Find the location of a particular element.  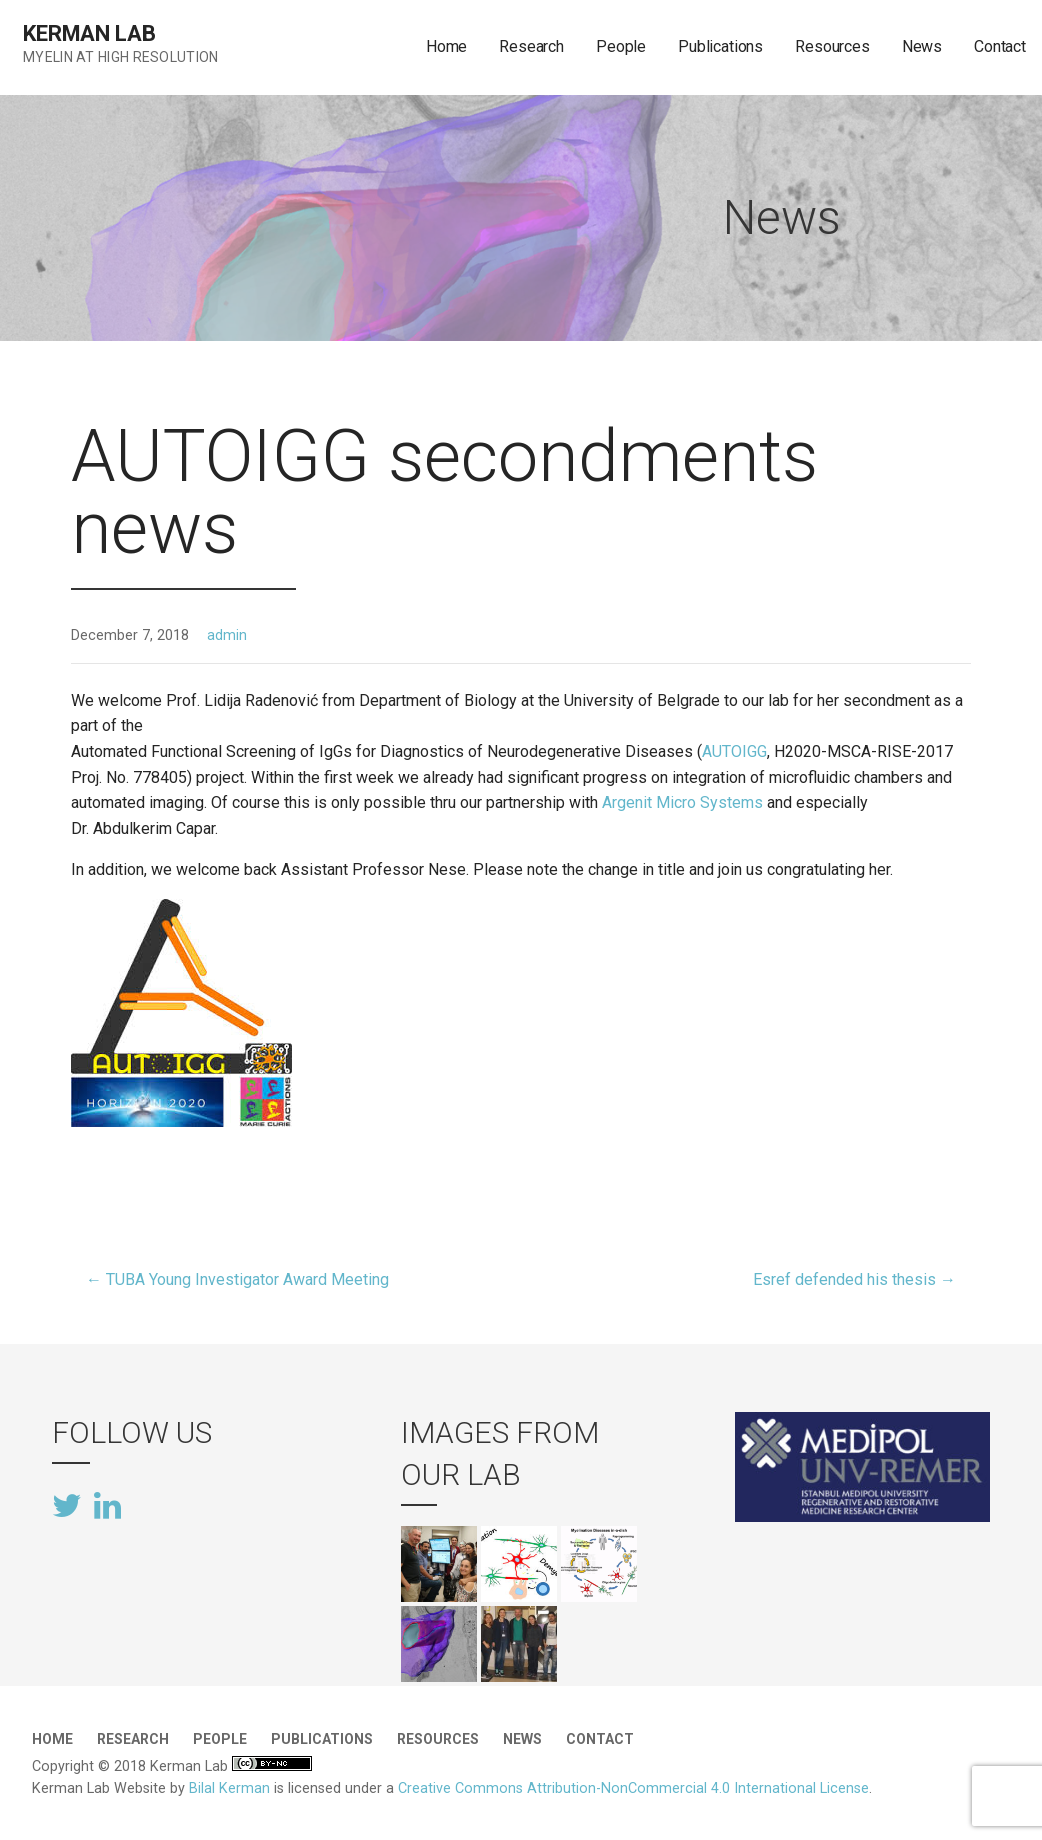

News is located at coordinates (922, 46).